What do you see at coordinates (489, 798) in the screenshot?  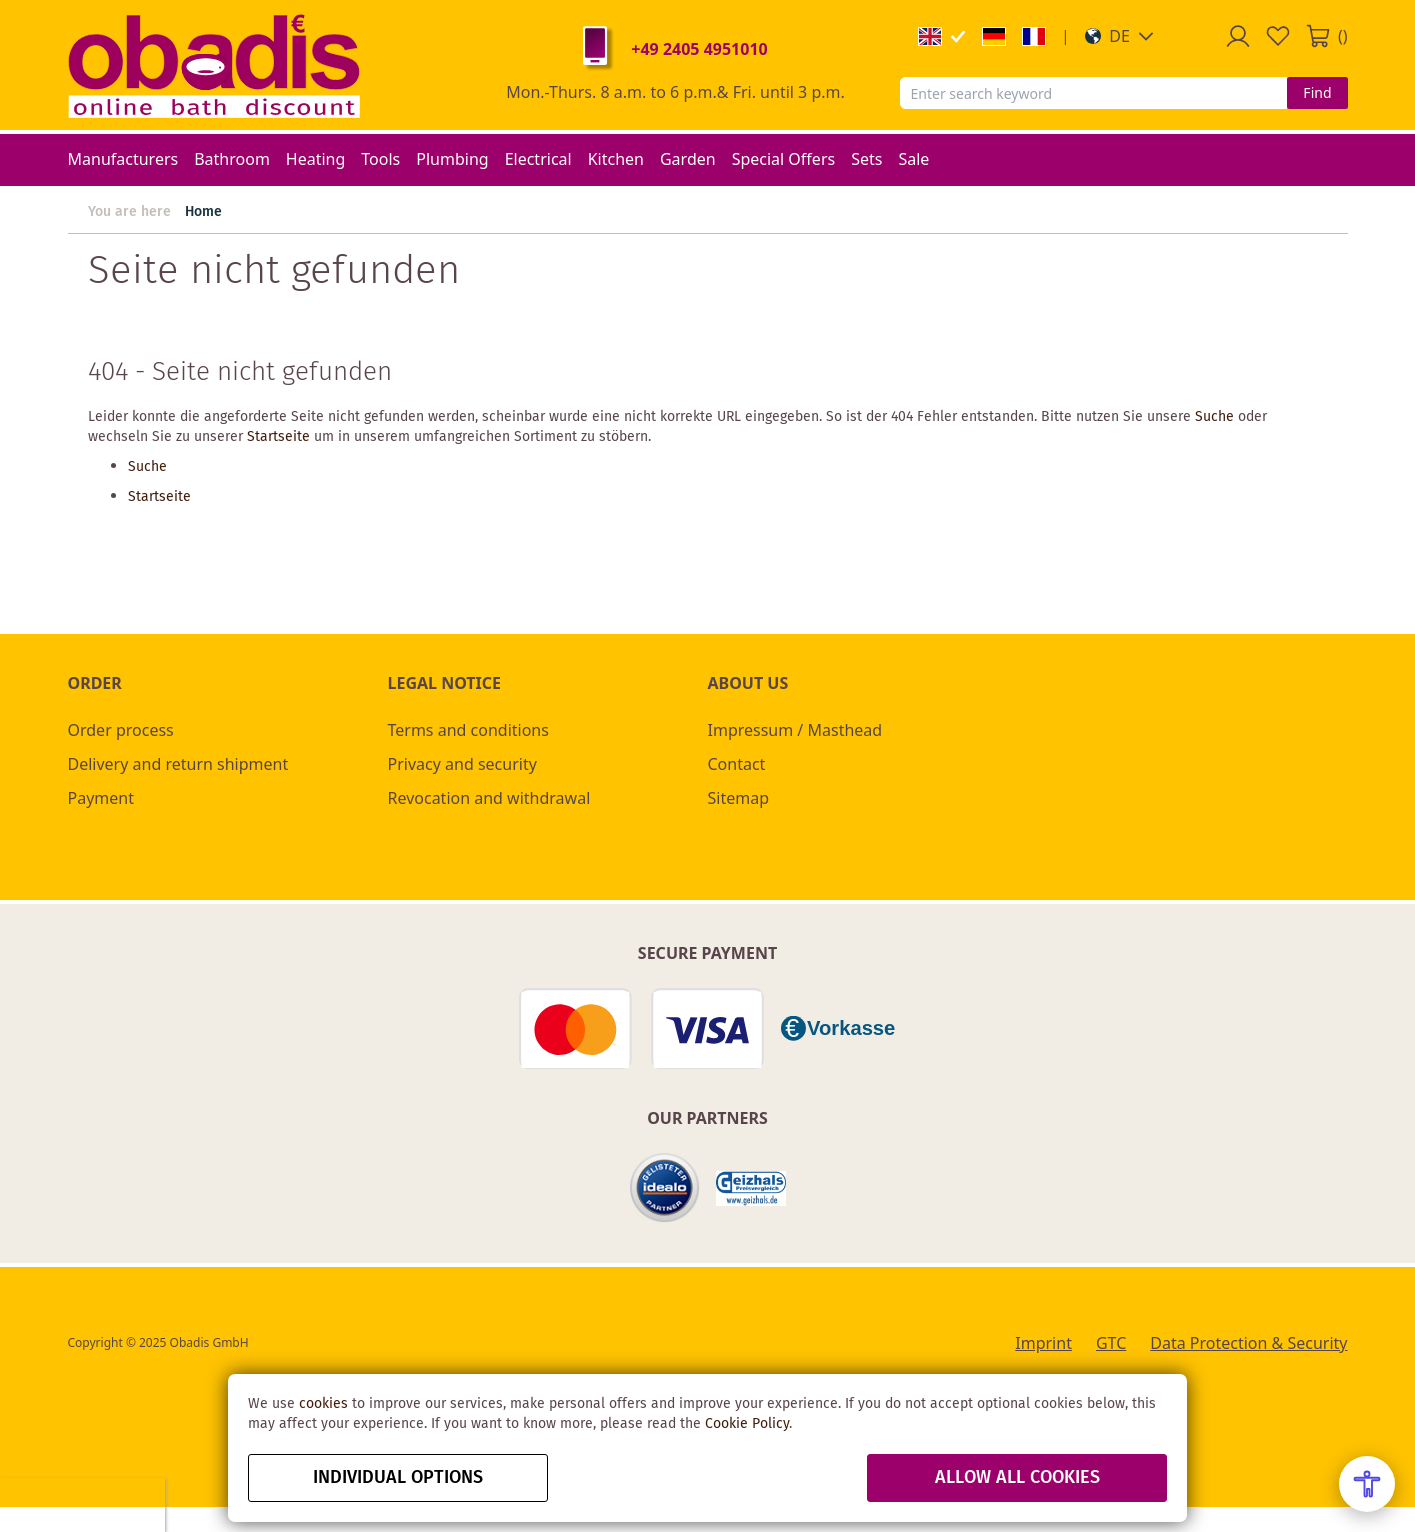 I see `Revocation and withdrawal` at bounding box center [489, 798].